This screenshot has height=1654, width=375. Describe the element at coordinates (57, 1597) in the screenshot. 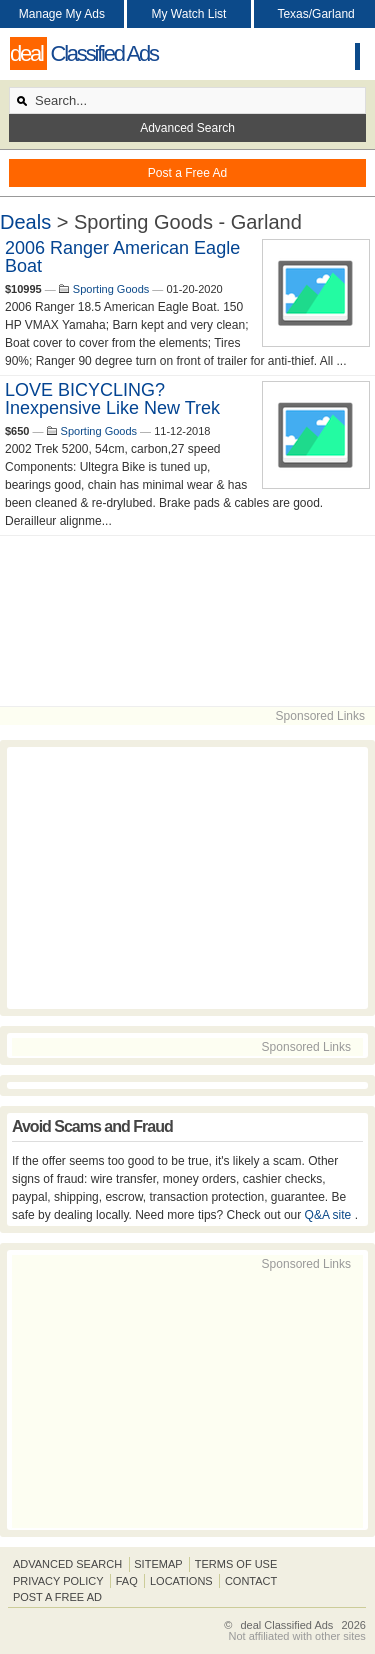

I see `Post A Free Ad` at that location.